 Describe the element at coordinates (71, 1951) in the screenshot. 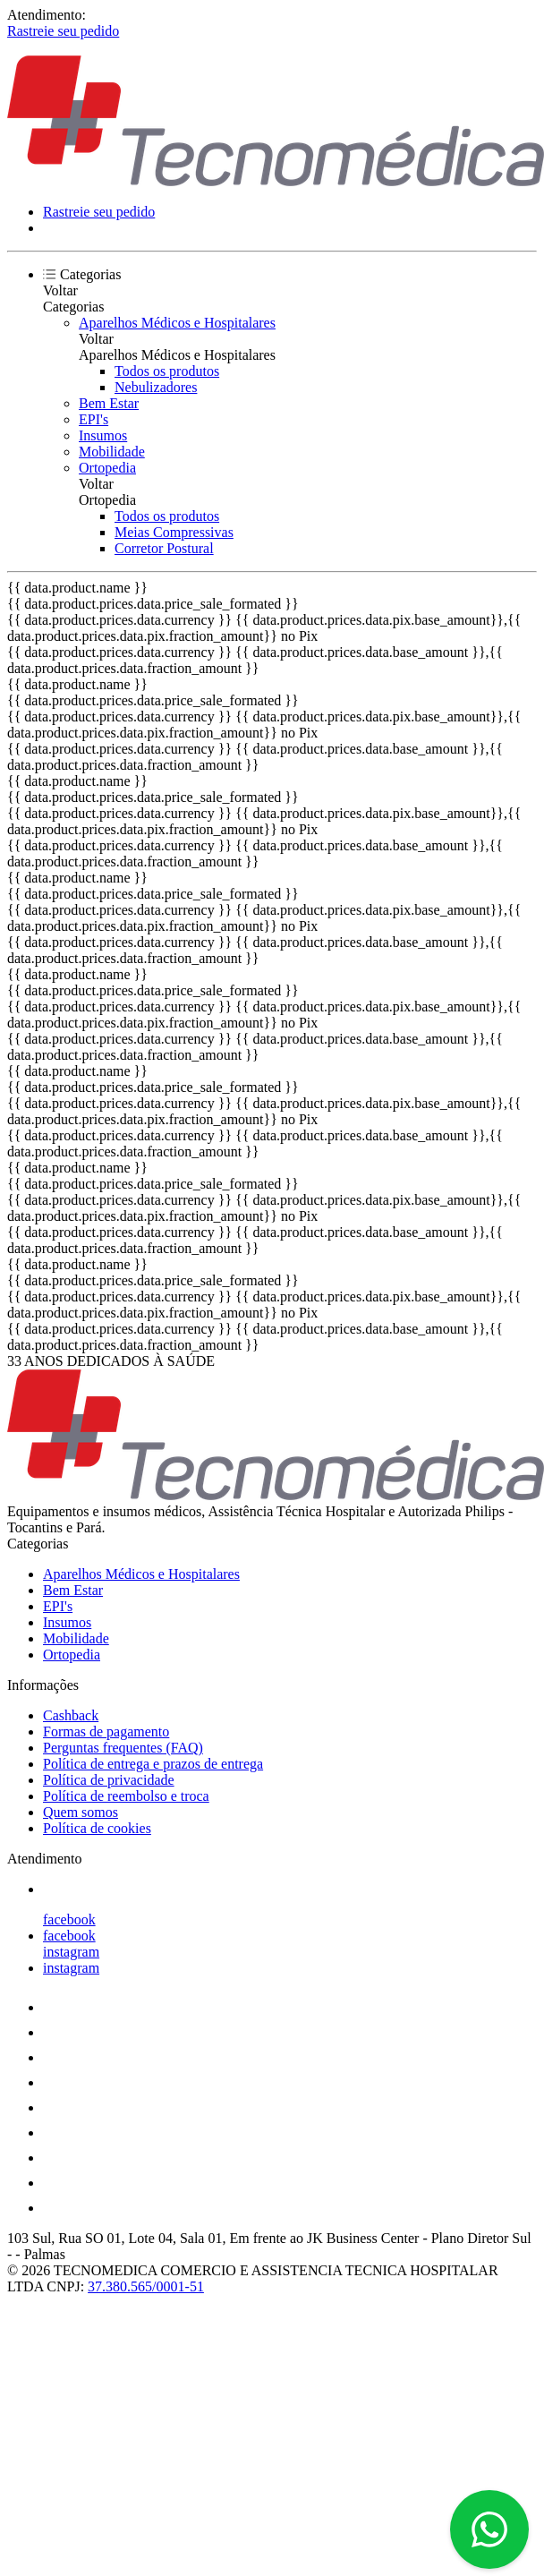

I see `instagram` at that location.